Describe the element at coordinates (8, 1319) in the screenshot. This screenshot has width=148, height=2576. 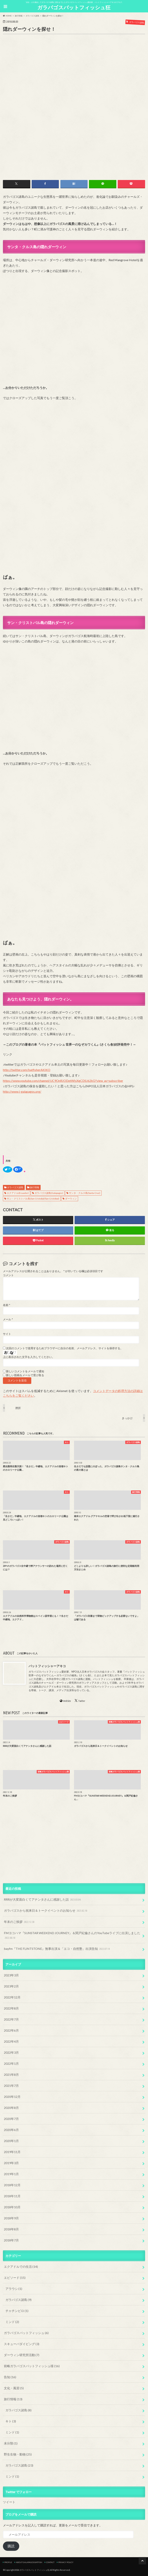
I see `メール` at that location.